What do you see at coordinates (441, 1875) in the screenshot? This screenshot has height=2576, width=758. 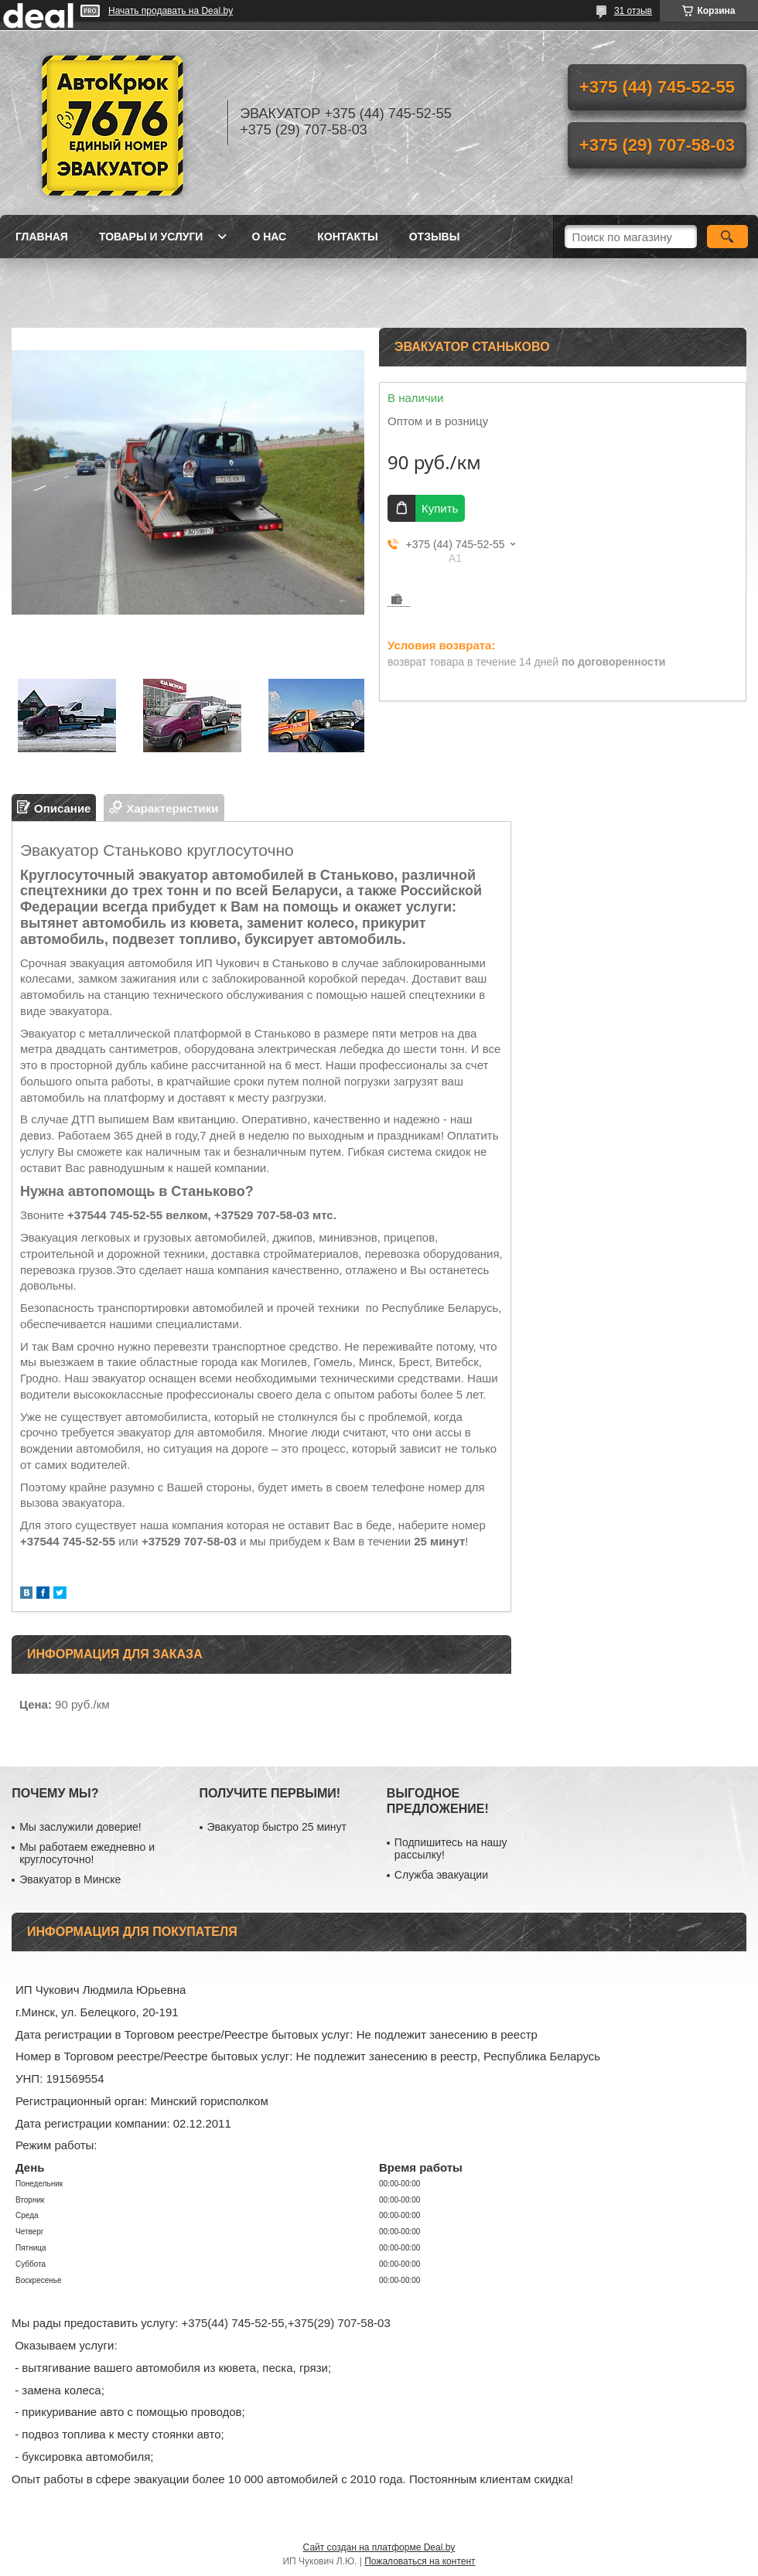 I see `Служба эвакуации` at bounding box center [441, 1875].